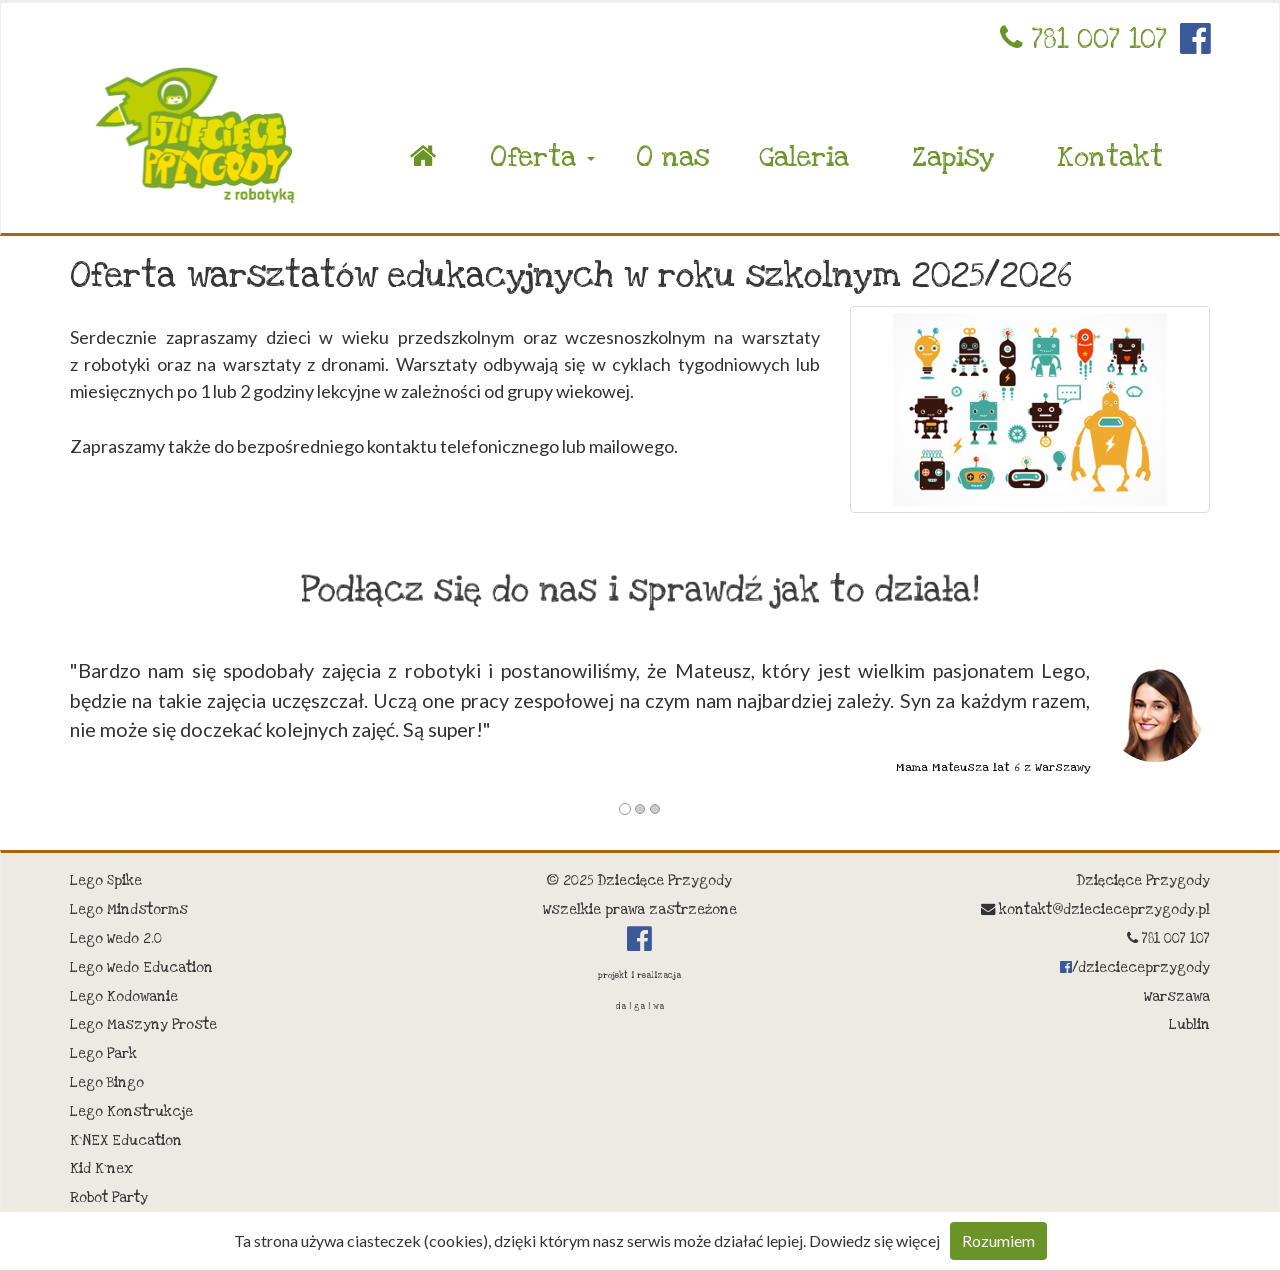  Describe the element at coordinates (639, 1006) in the screenshot. I see `da | ga | wa` at that location.